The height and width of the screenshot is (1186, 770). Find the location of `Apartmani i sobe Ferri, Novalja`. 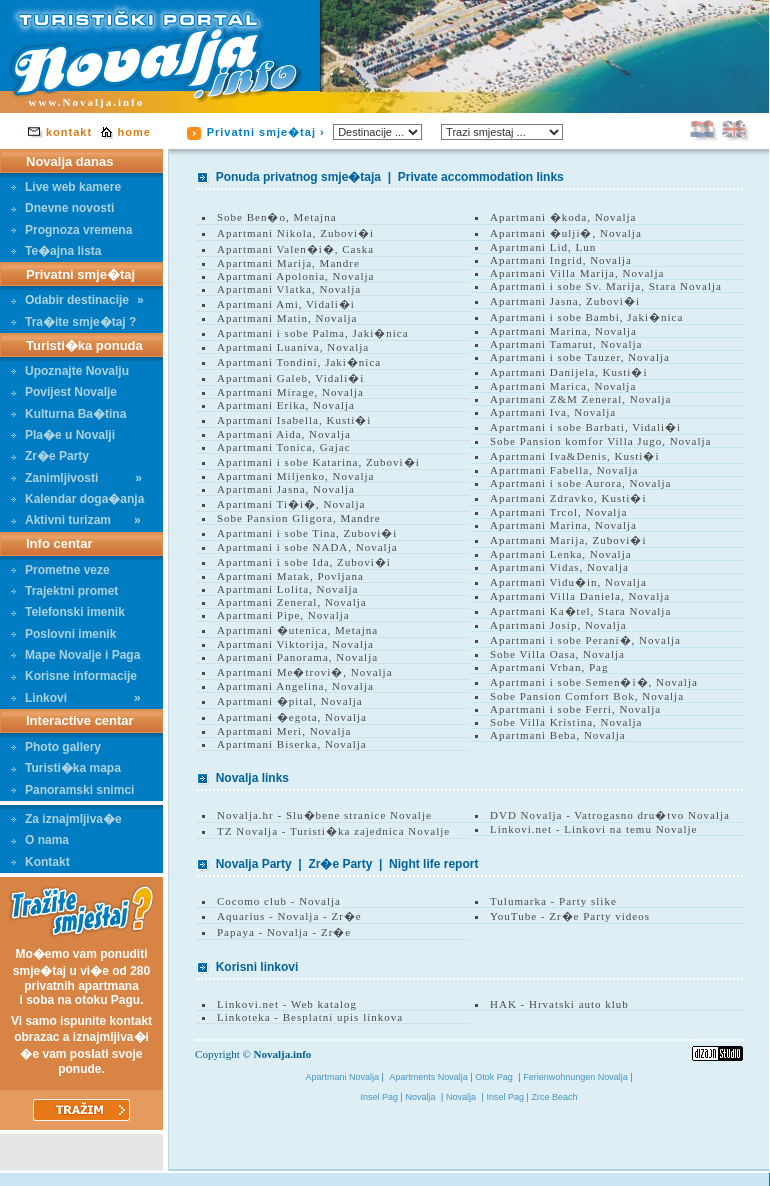

Apartmani i sobe Ferri, Novalja is located at coordinates (575, 709).